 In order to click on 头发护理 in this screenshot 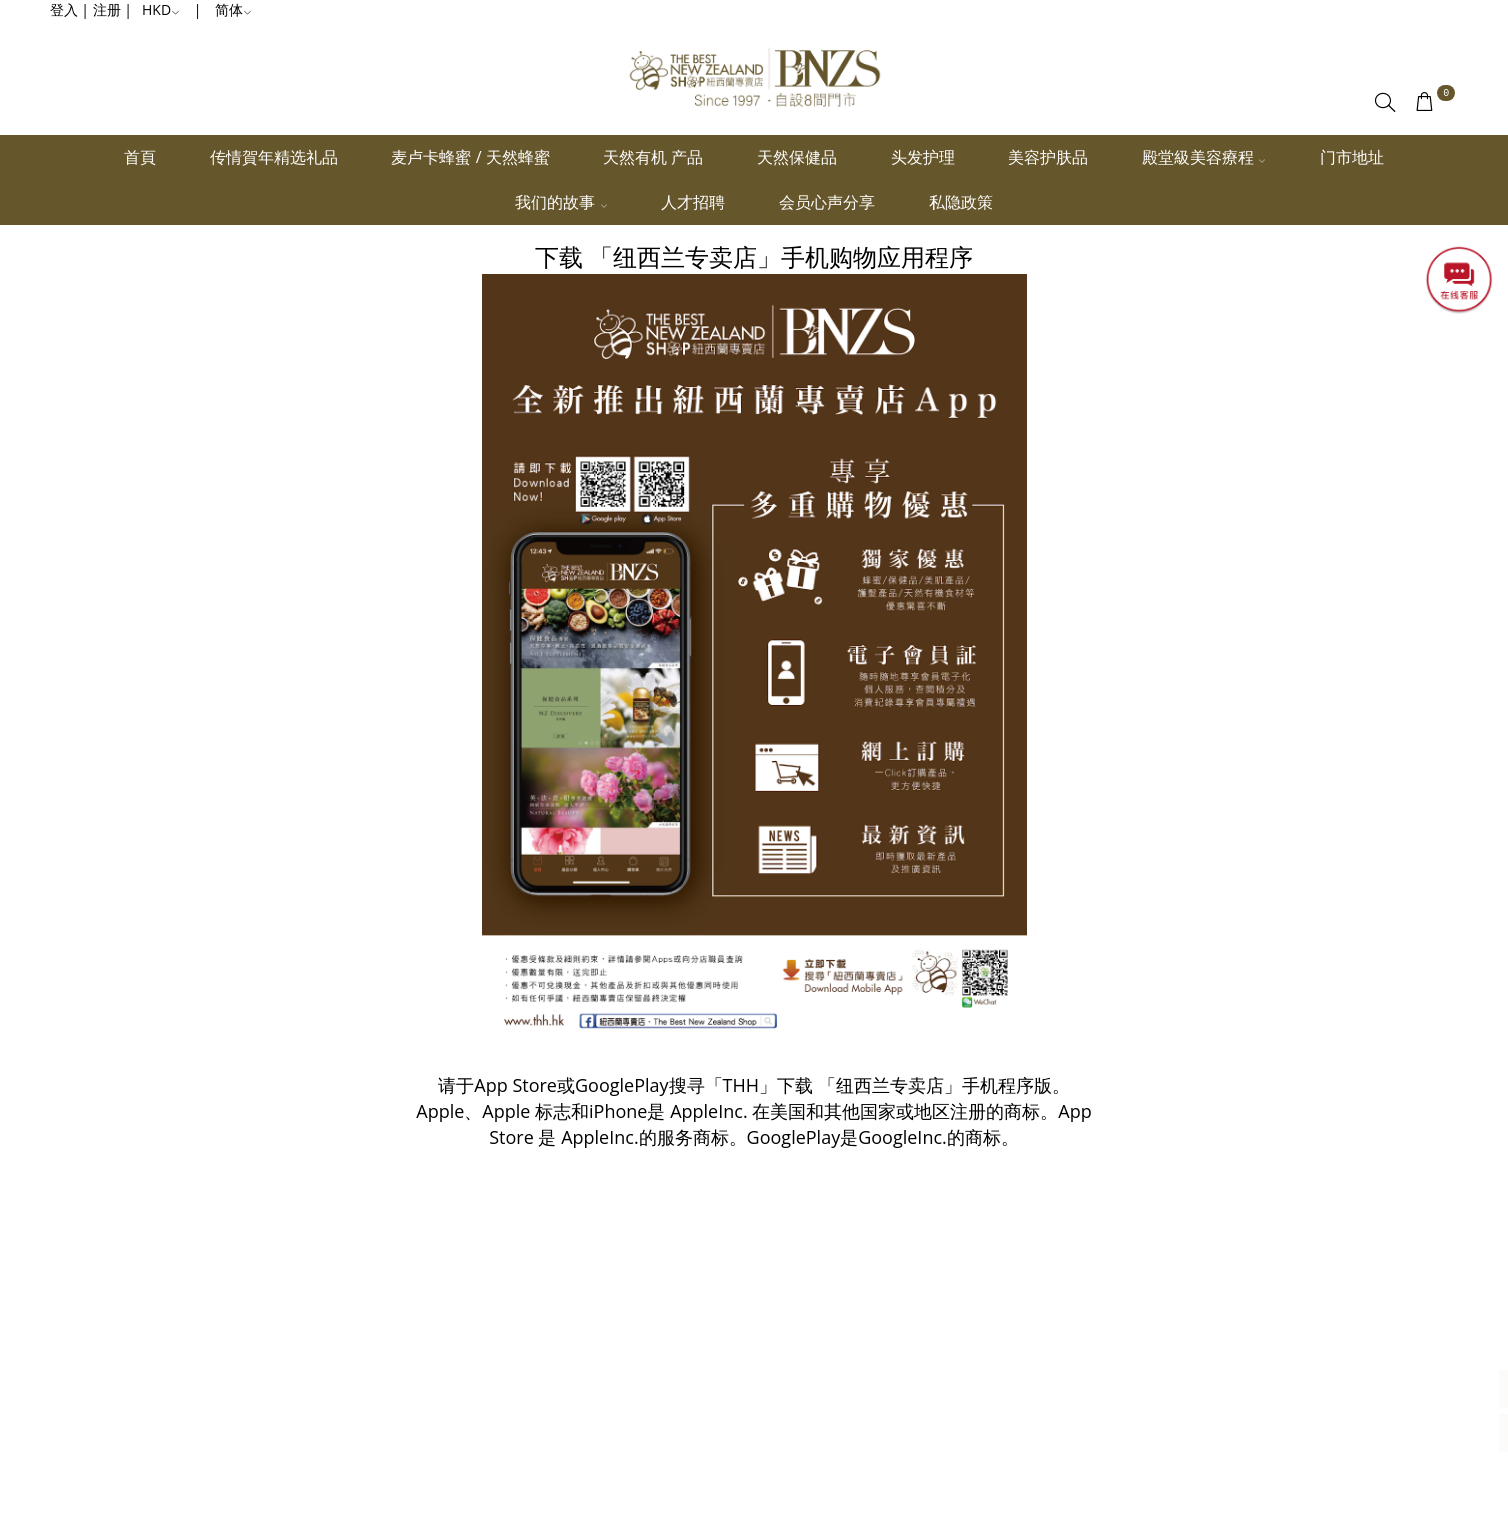, I will do `click(923, 157)`.